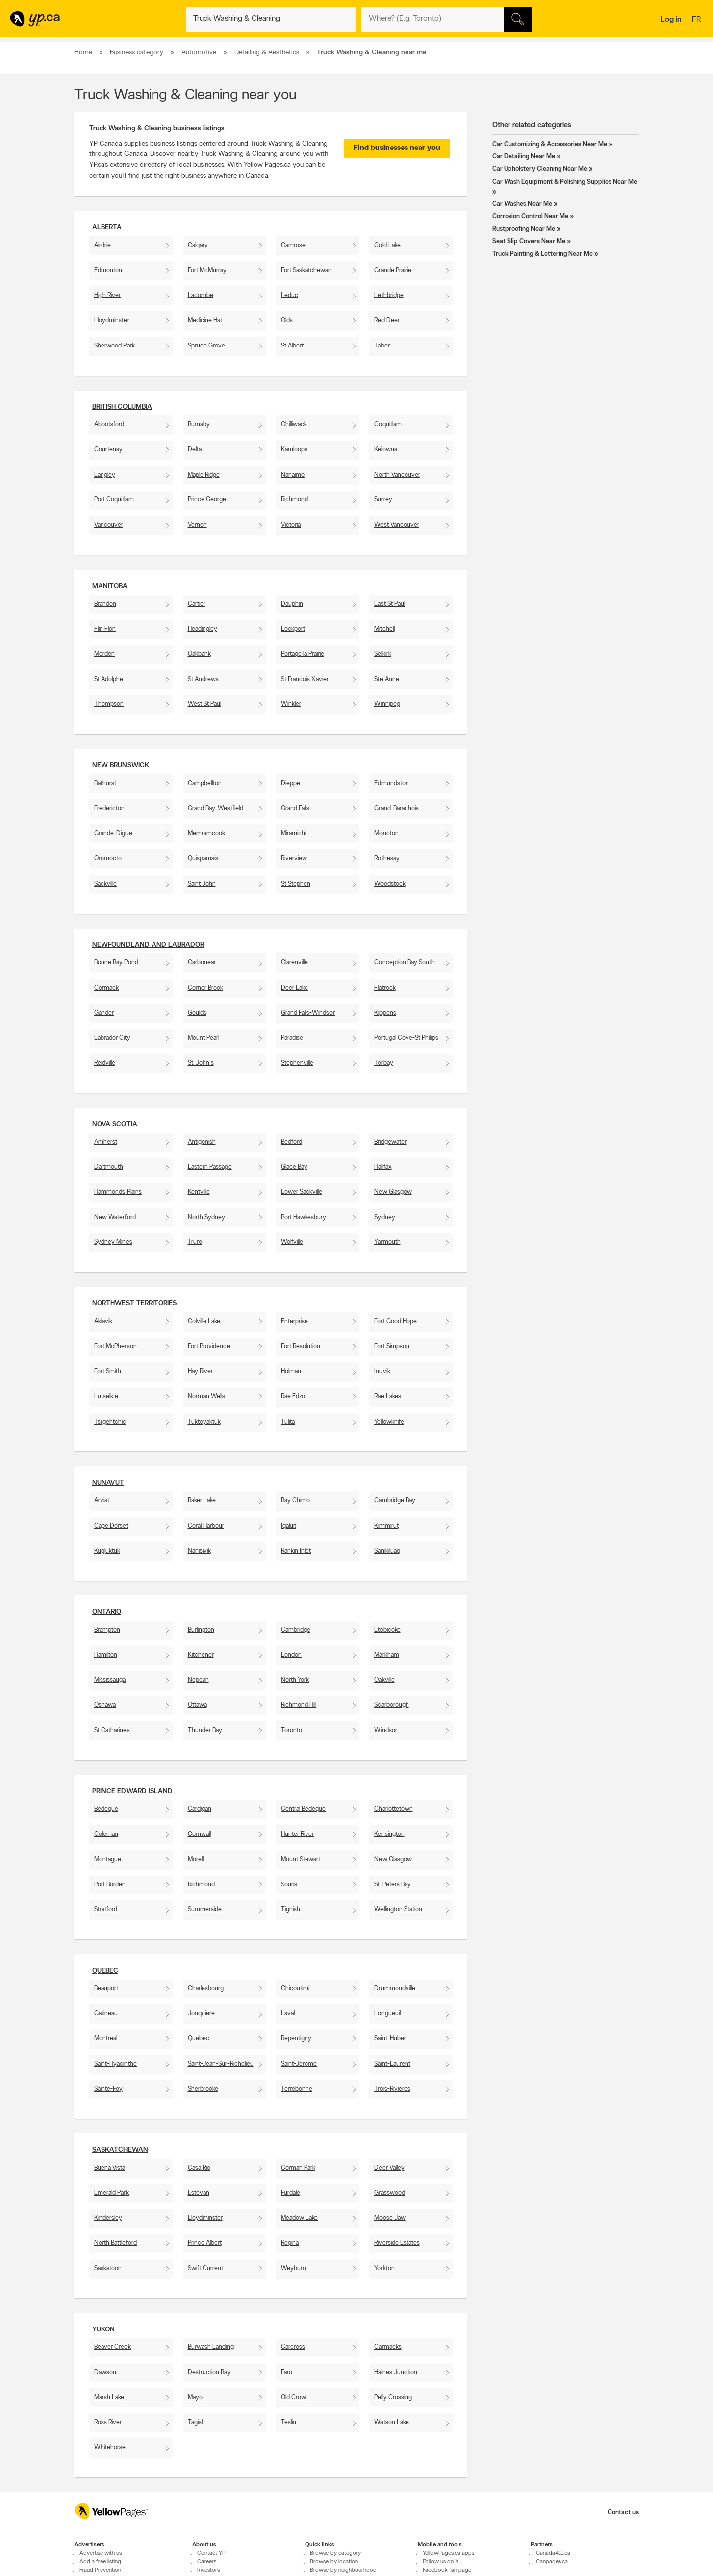 The height and width of the screenshot is (2576, 713). What do you see at coordinates (294, 449) in the screenshot?
I see `Kamloops` at bounding box center [294, 449].